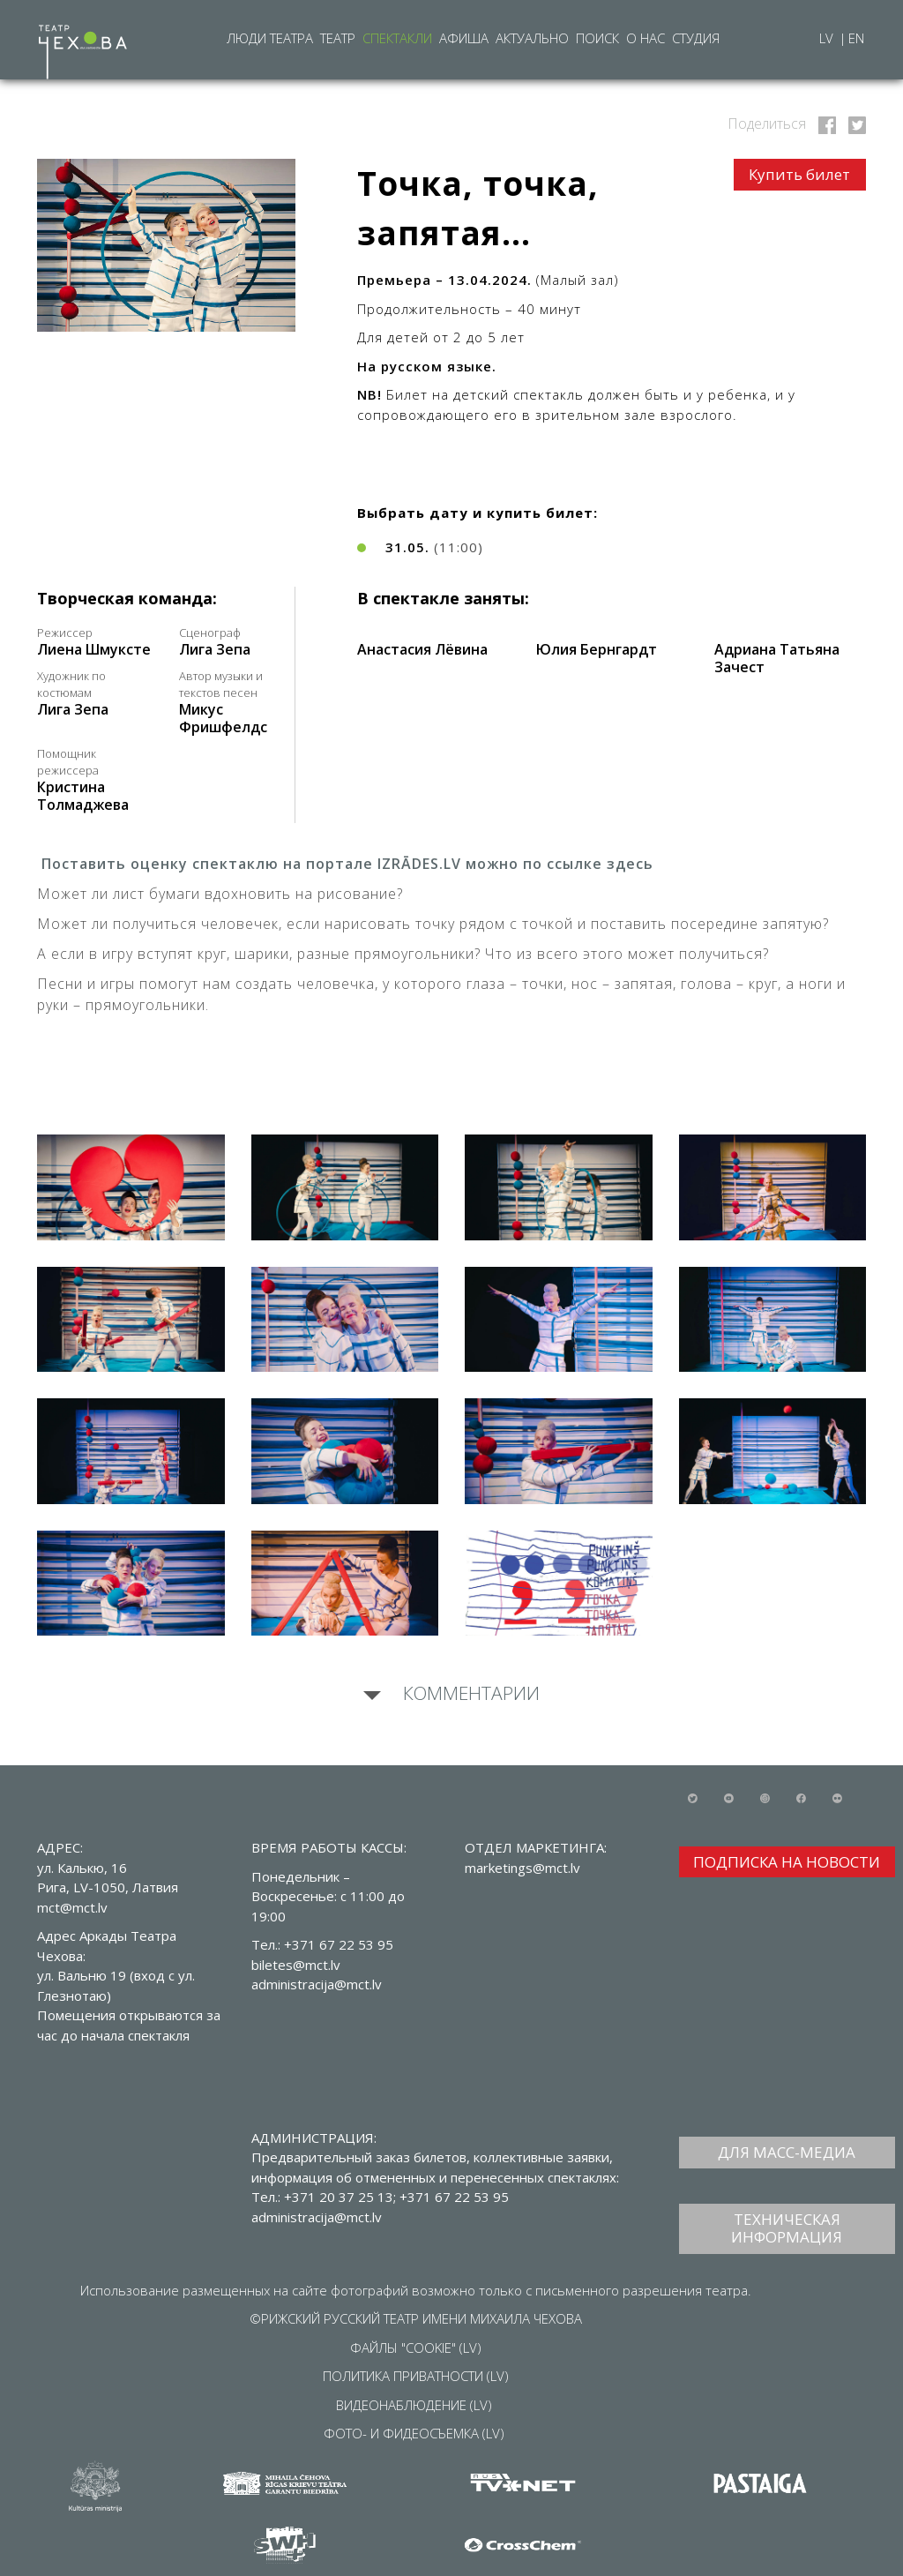 The image size is (903, 2576). I want to click on Купить билет, so click(799, 174).